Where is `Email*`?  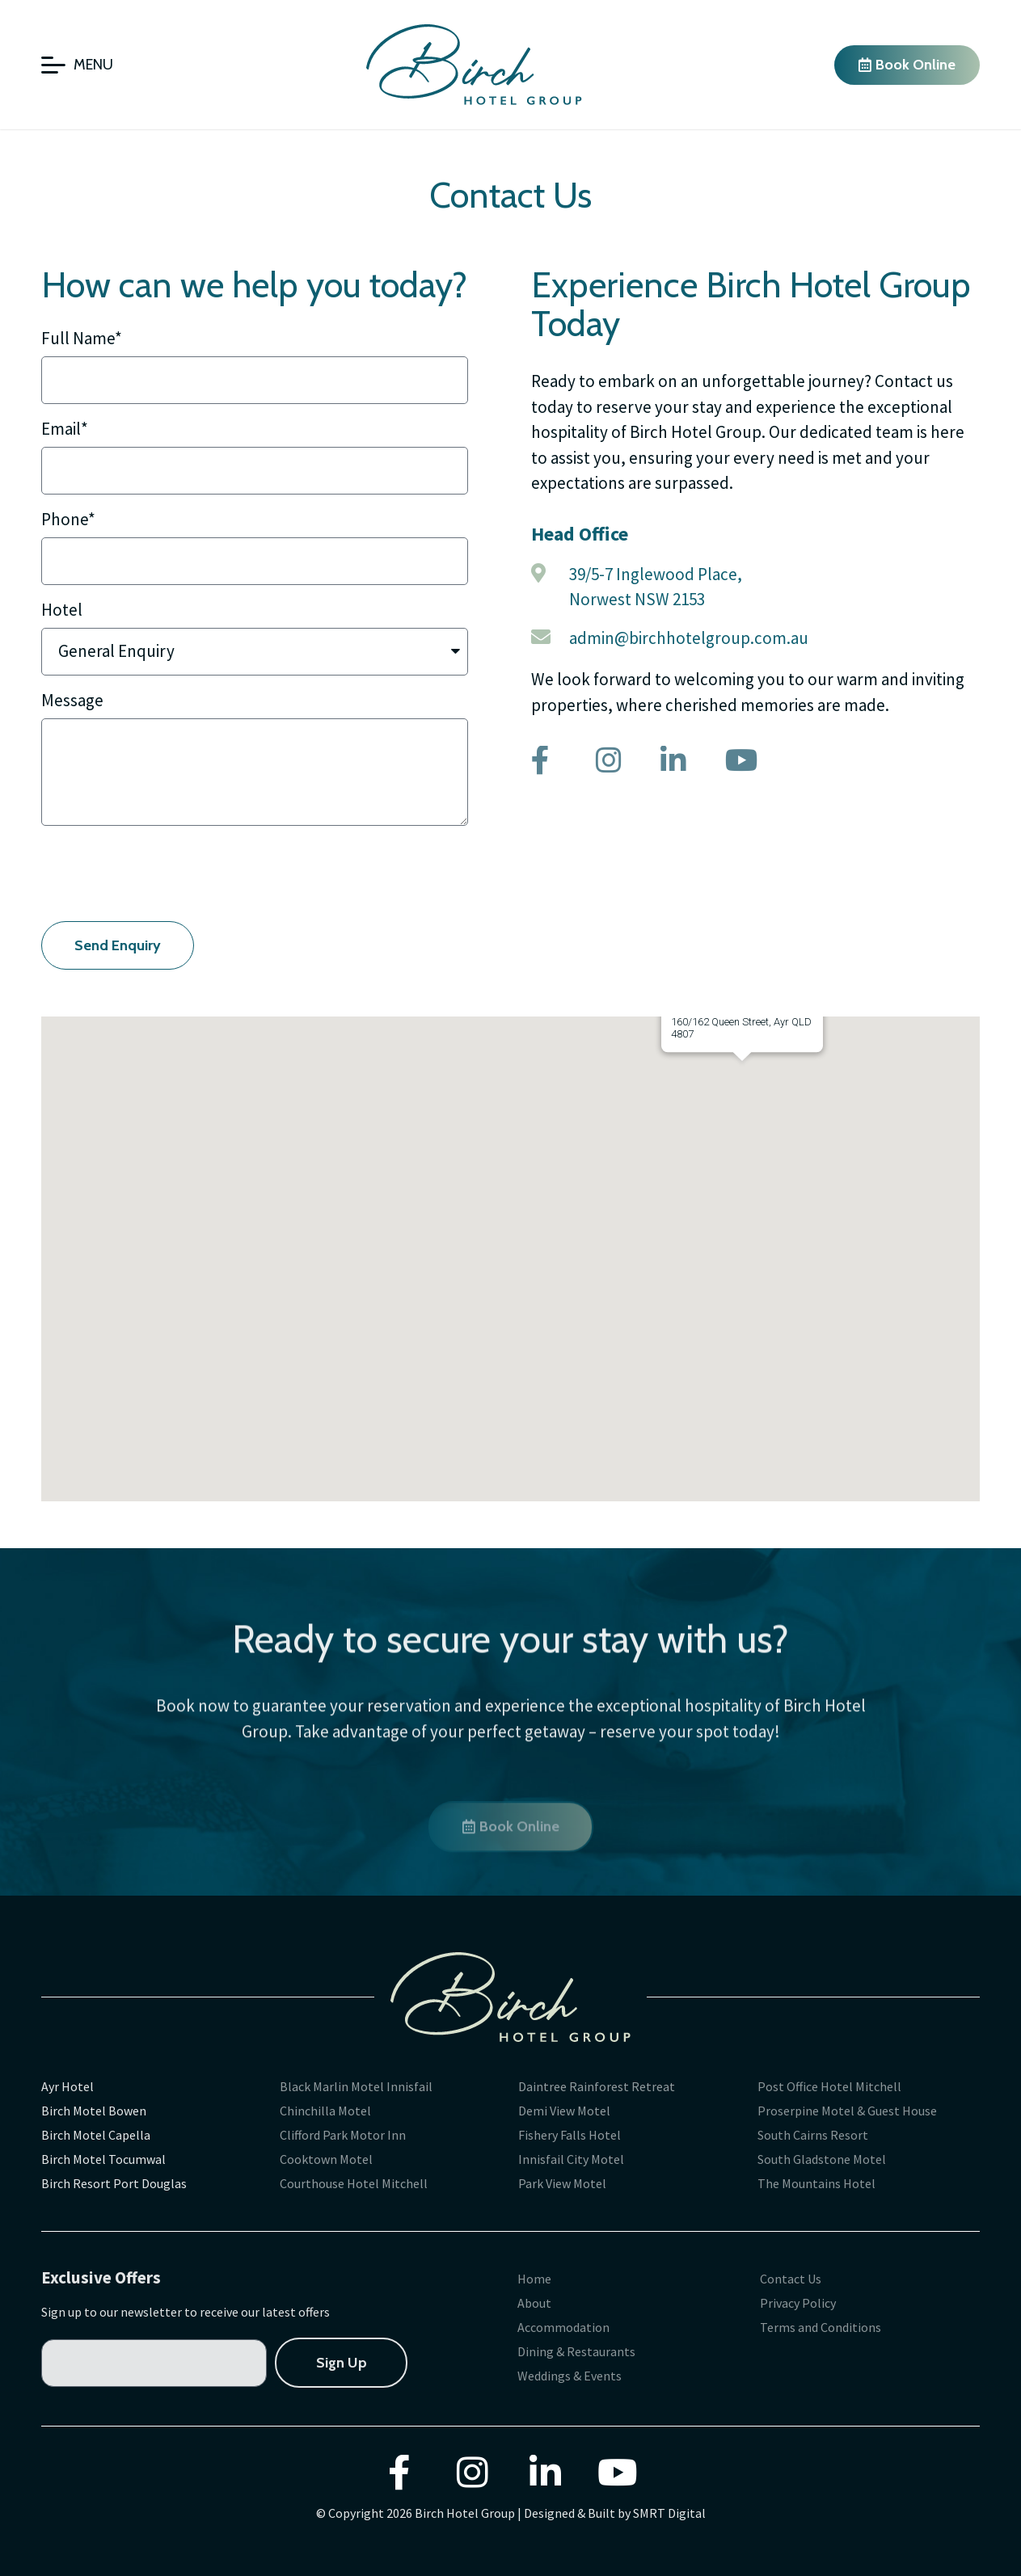
Email* is located at coordinates (64, 430).